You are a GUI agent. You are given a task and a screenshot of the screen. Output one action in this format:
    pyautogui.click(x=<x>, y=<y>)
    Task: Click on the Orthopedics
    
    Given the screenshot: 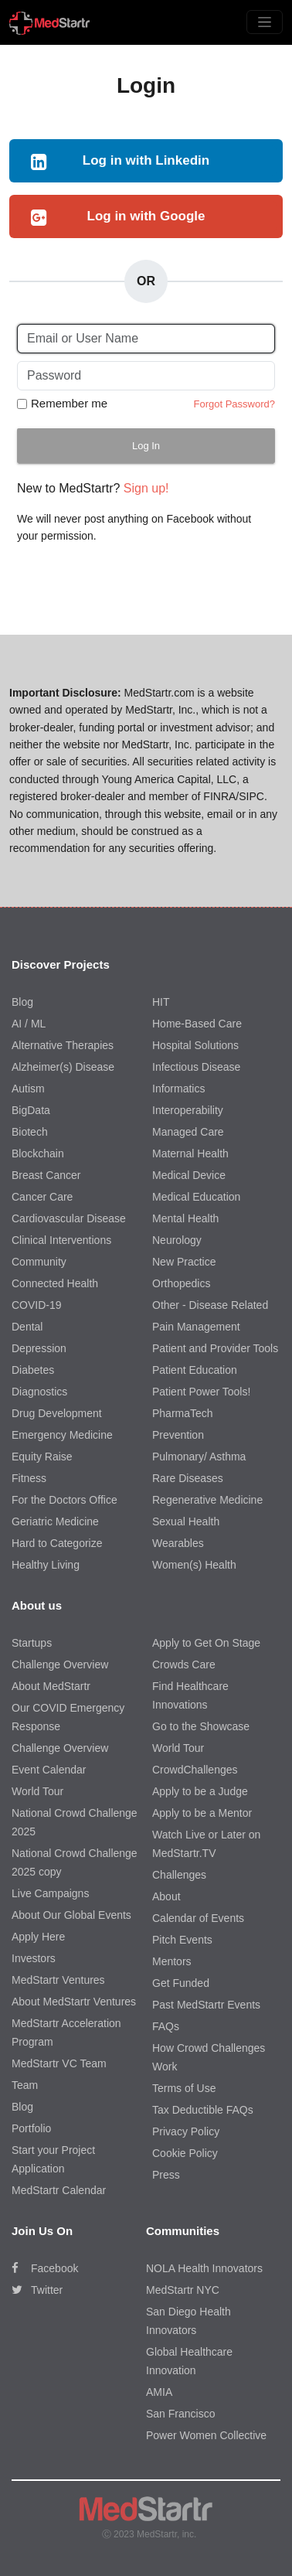 What is the action you would take?
    pyautogui.click(x=181, y=1283)
    